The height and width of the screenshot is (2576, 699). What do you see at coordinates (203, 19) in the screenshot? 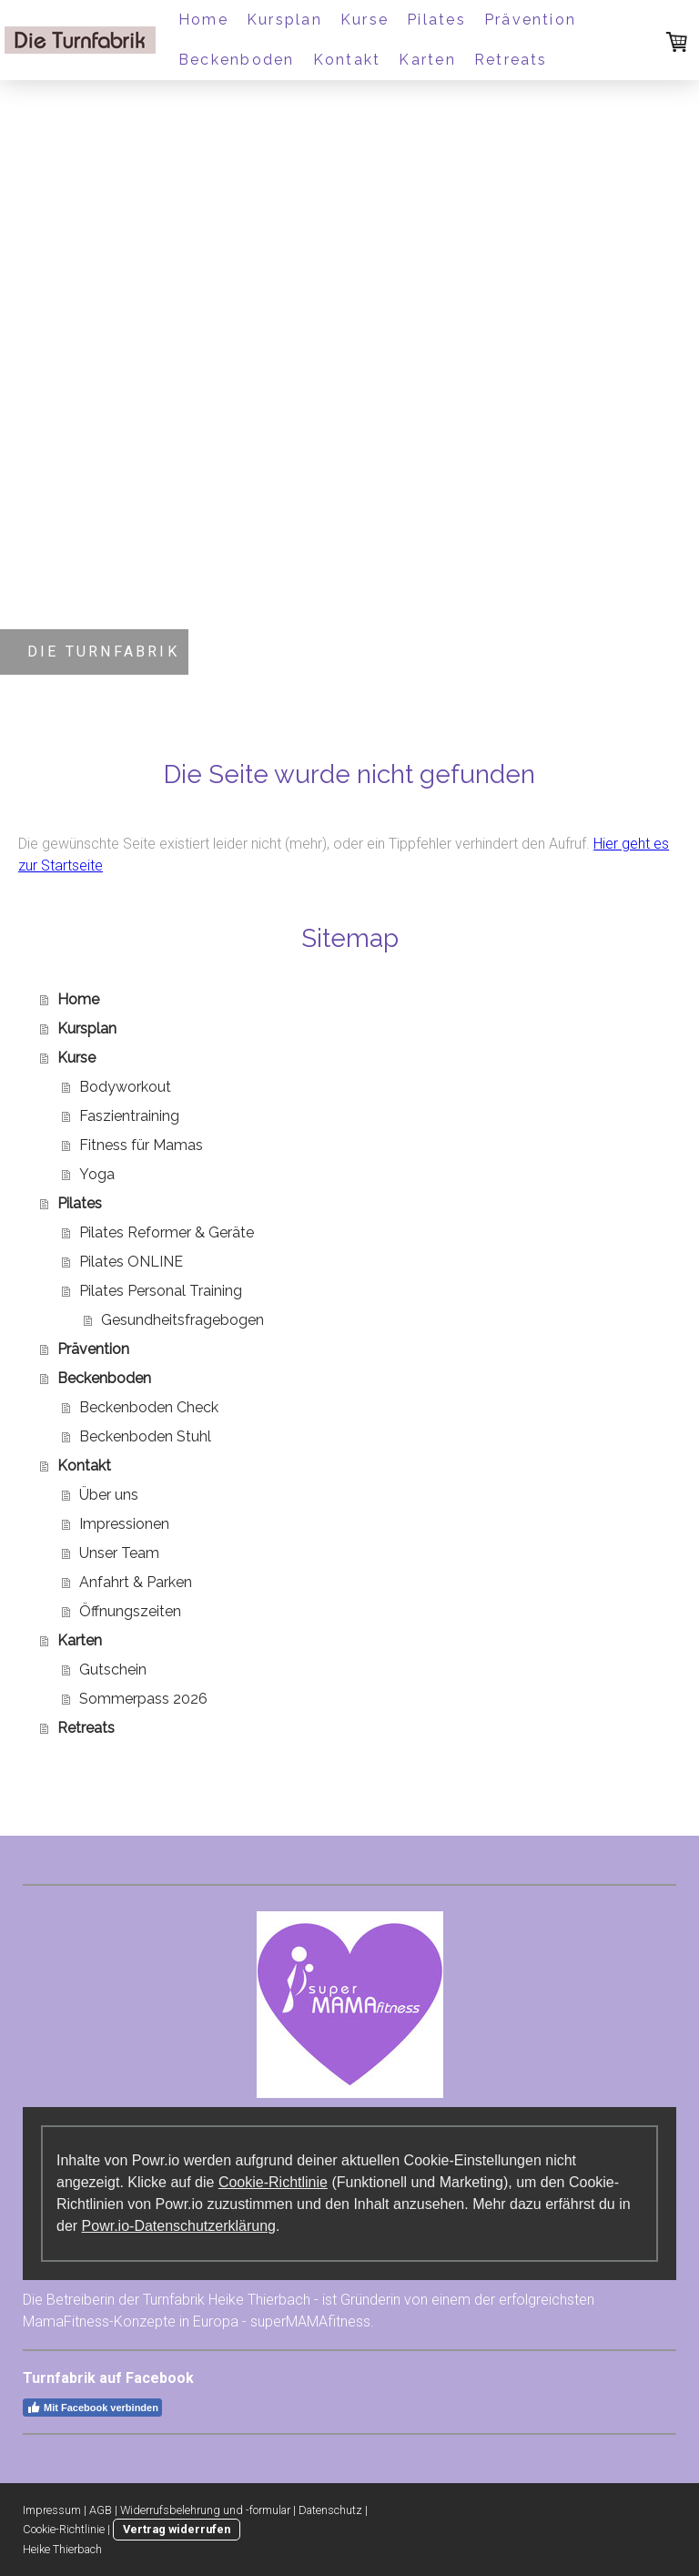
I see `Home` at bounding box center [203, 19].